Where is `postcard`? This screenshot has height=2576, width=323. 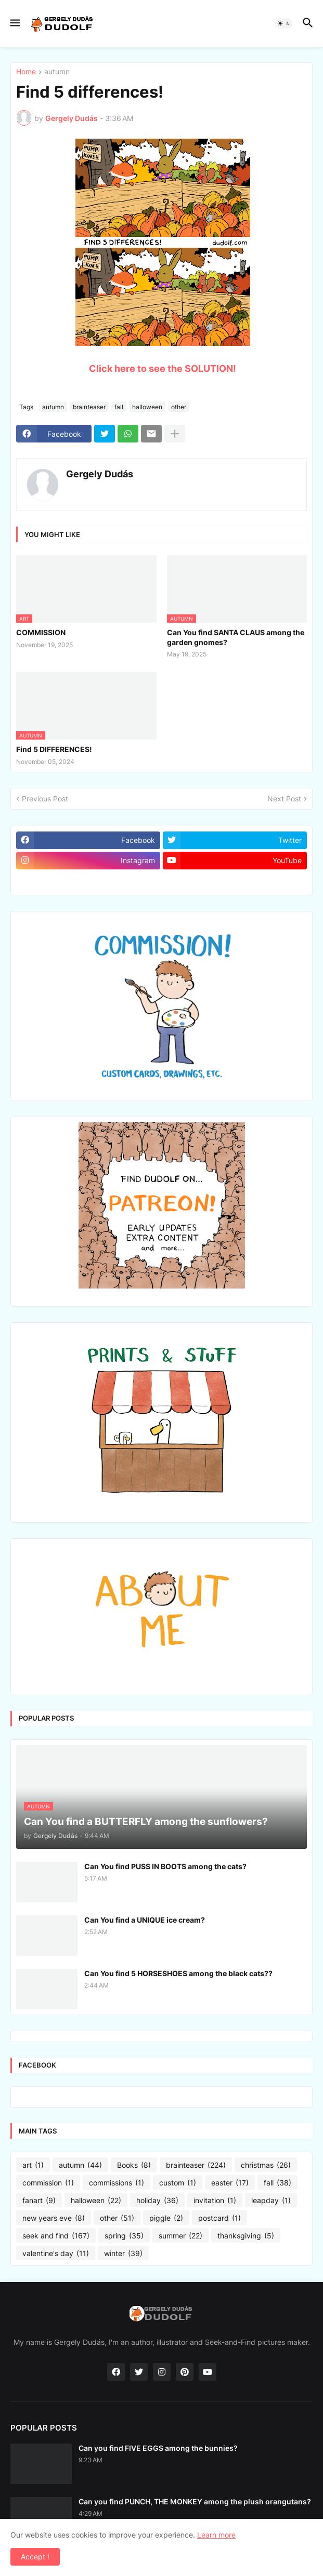
postcard is located at coordinates (219, 2218).